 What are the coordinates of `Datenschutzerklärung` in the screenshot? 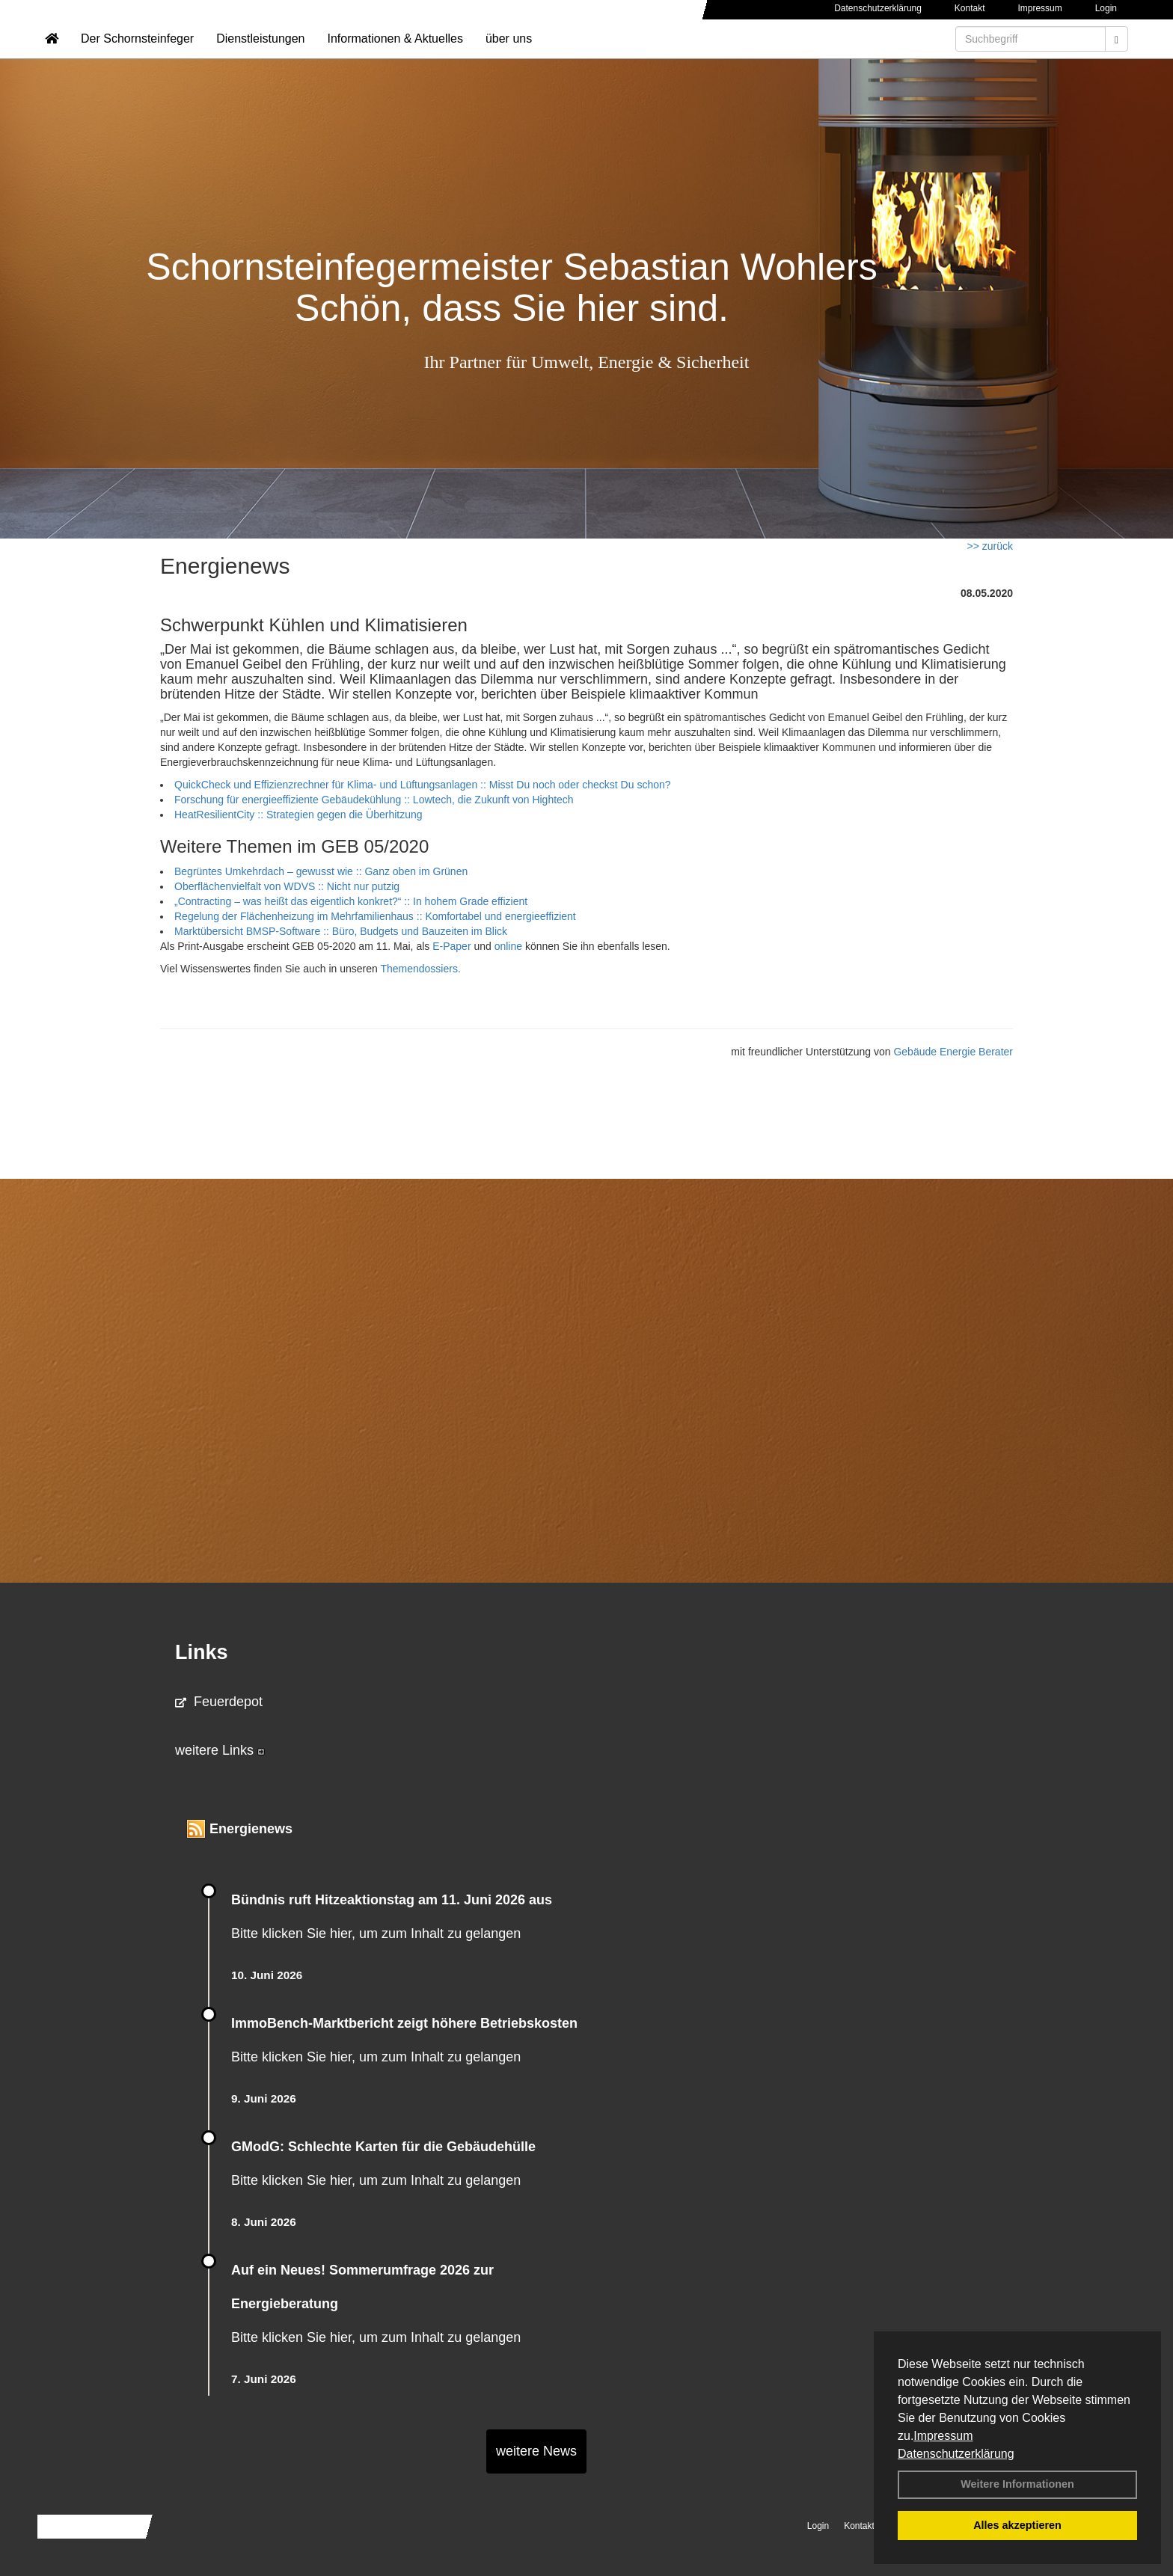 It's located at (956, 2453).